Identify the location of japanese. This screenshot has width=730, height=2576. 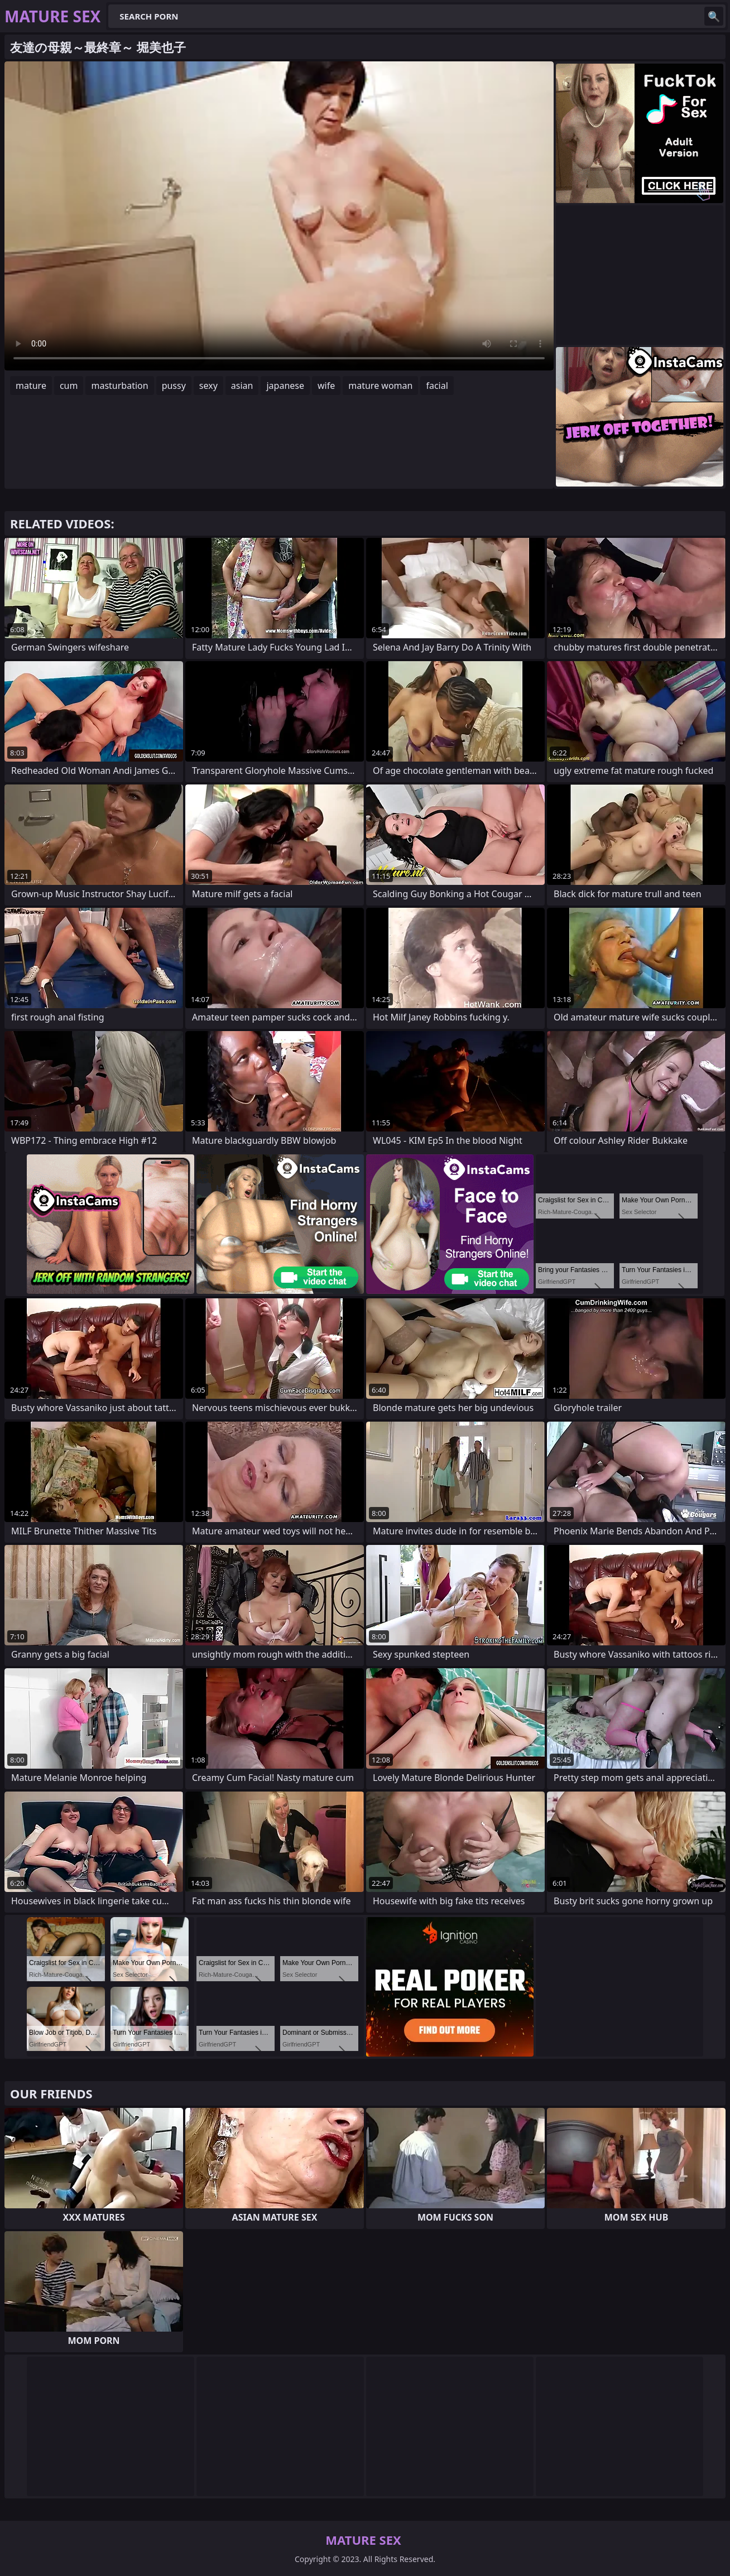
(285, 385).